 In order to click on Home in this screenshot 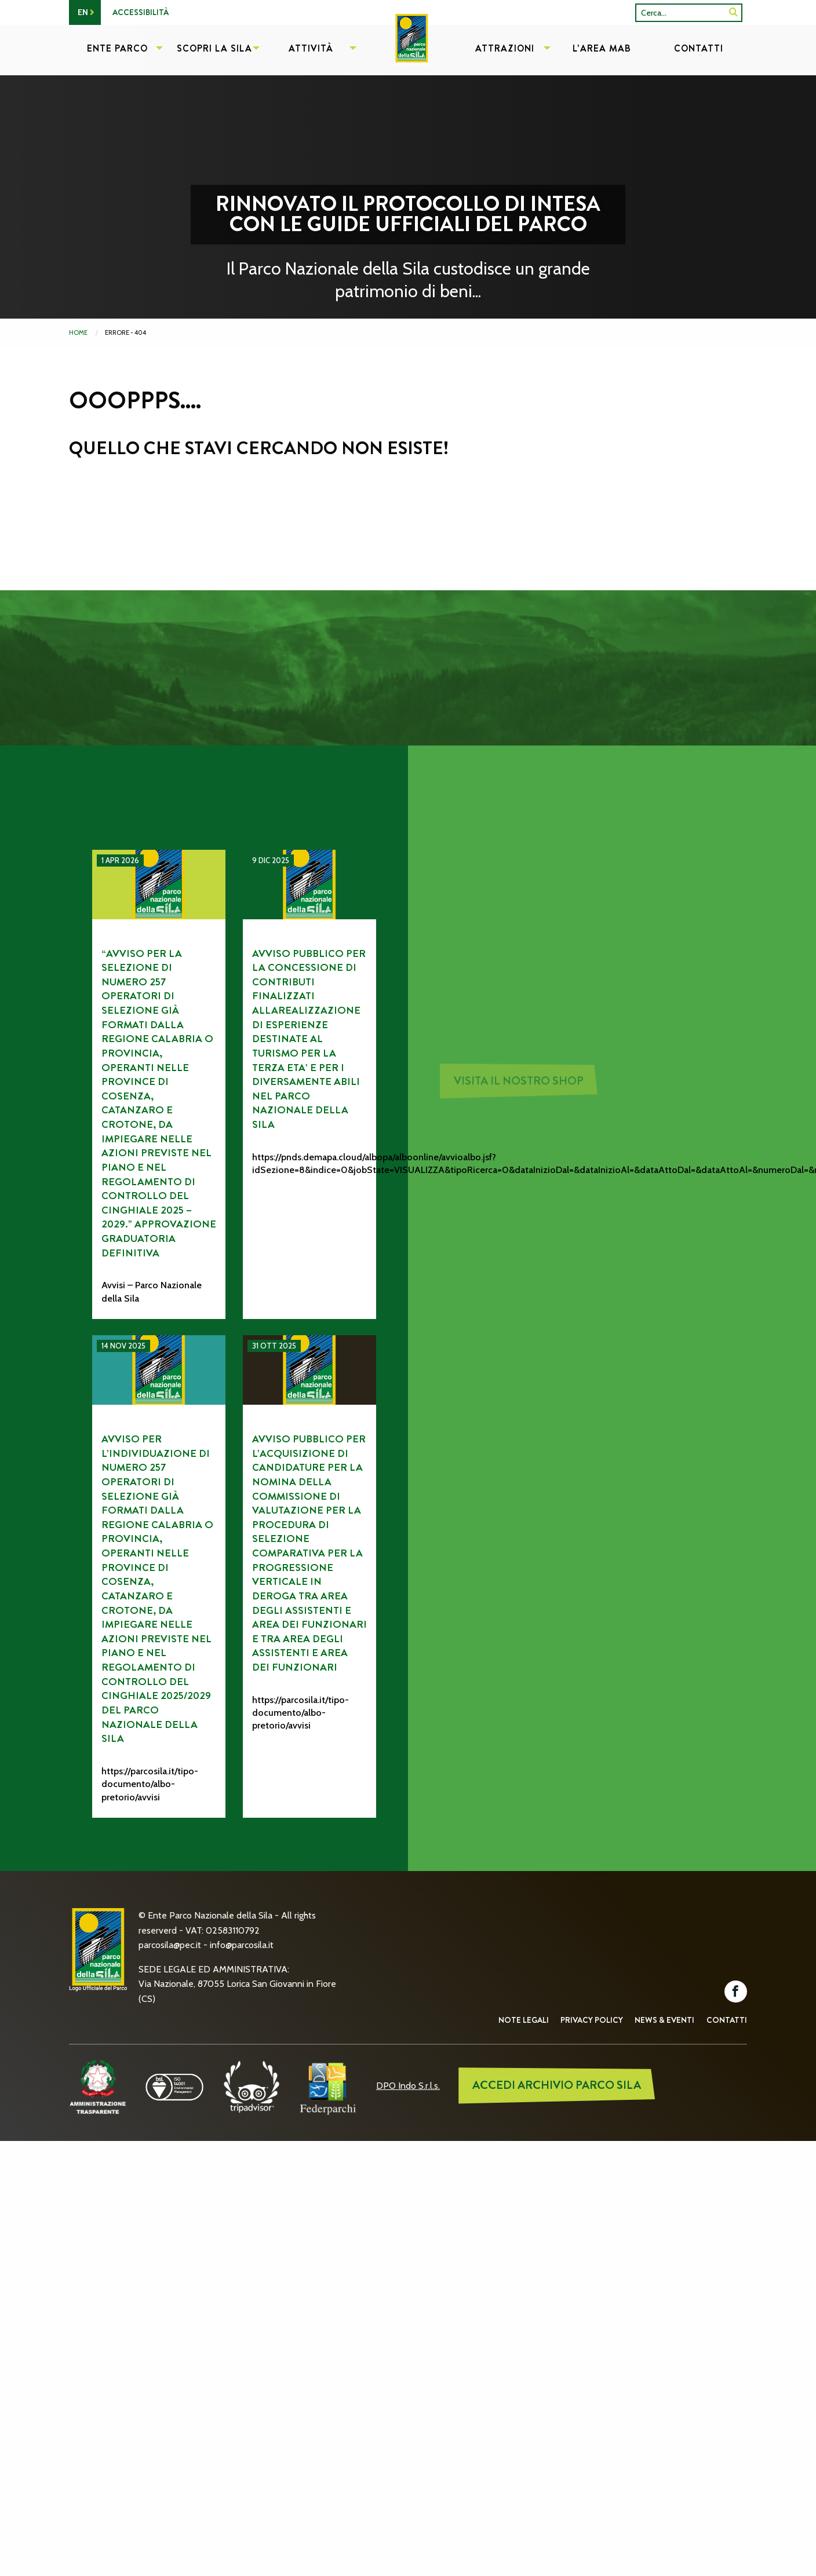, I will do `click(78, 332)`.